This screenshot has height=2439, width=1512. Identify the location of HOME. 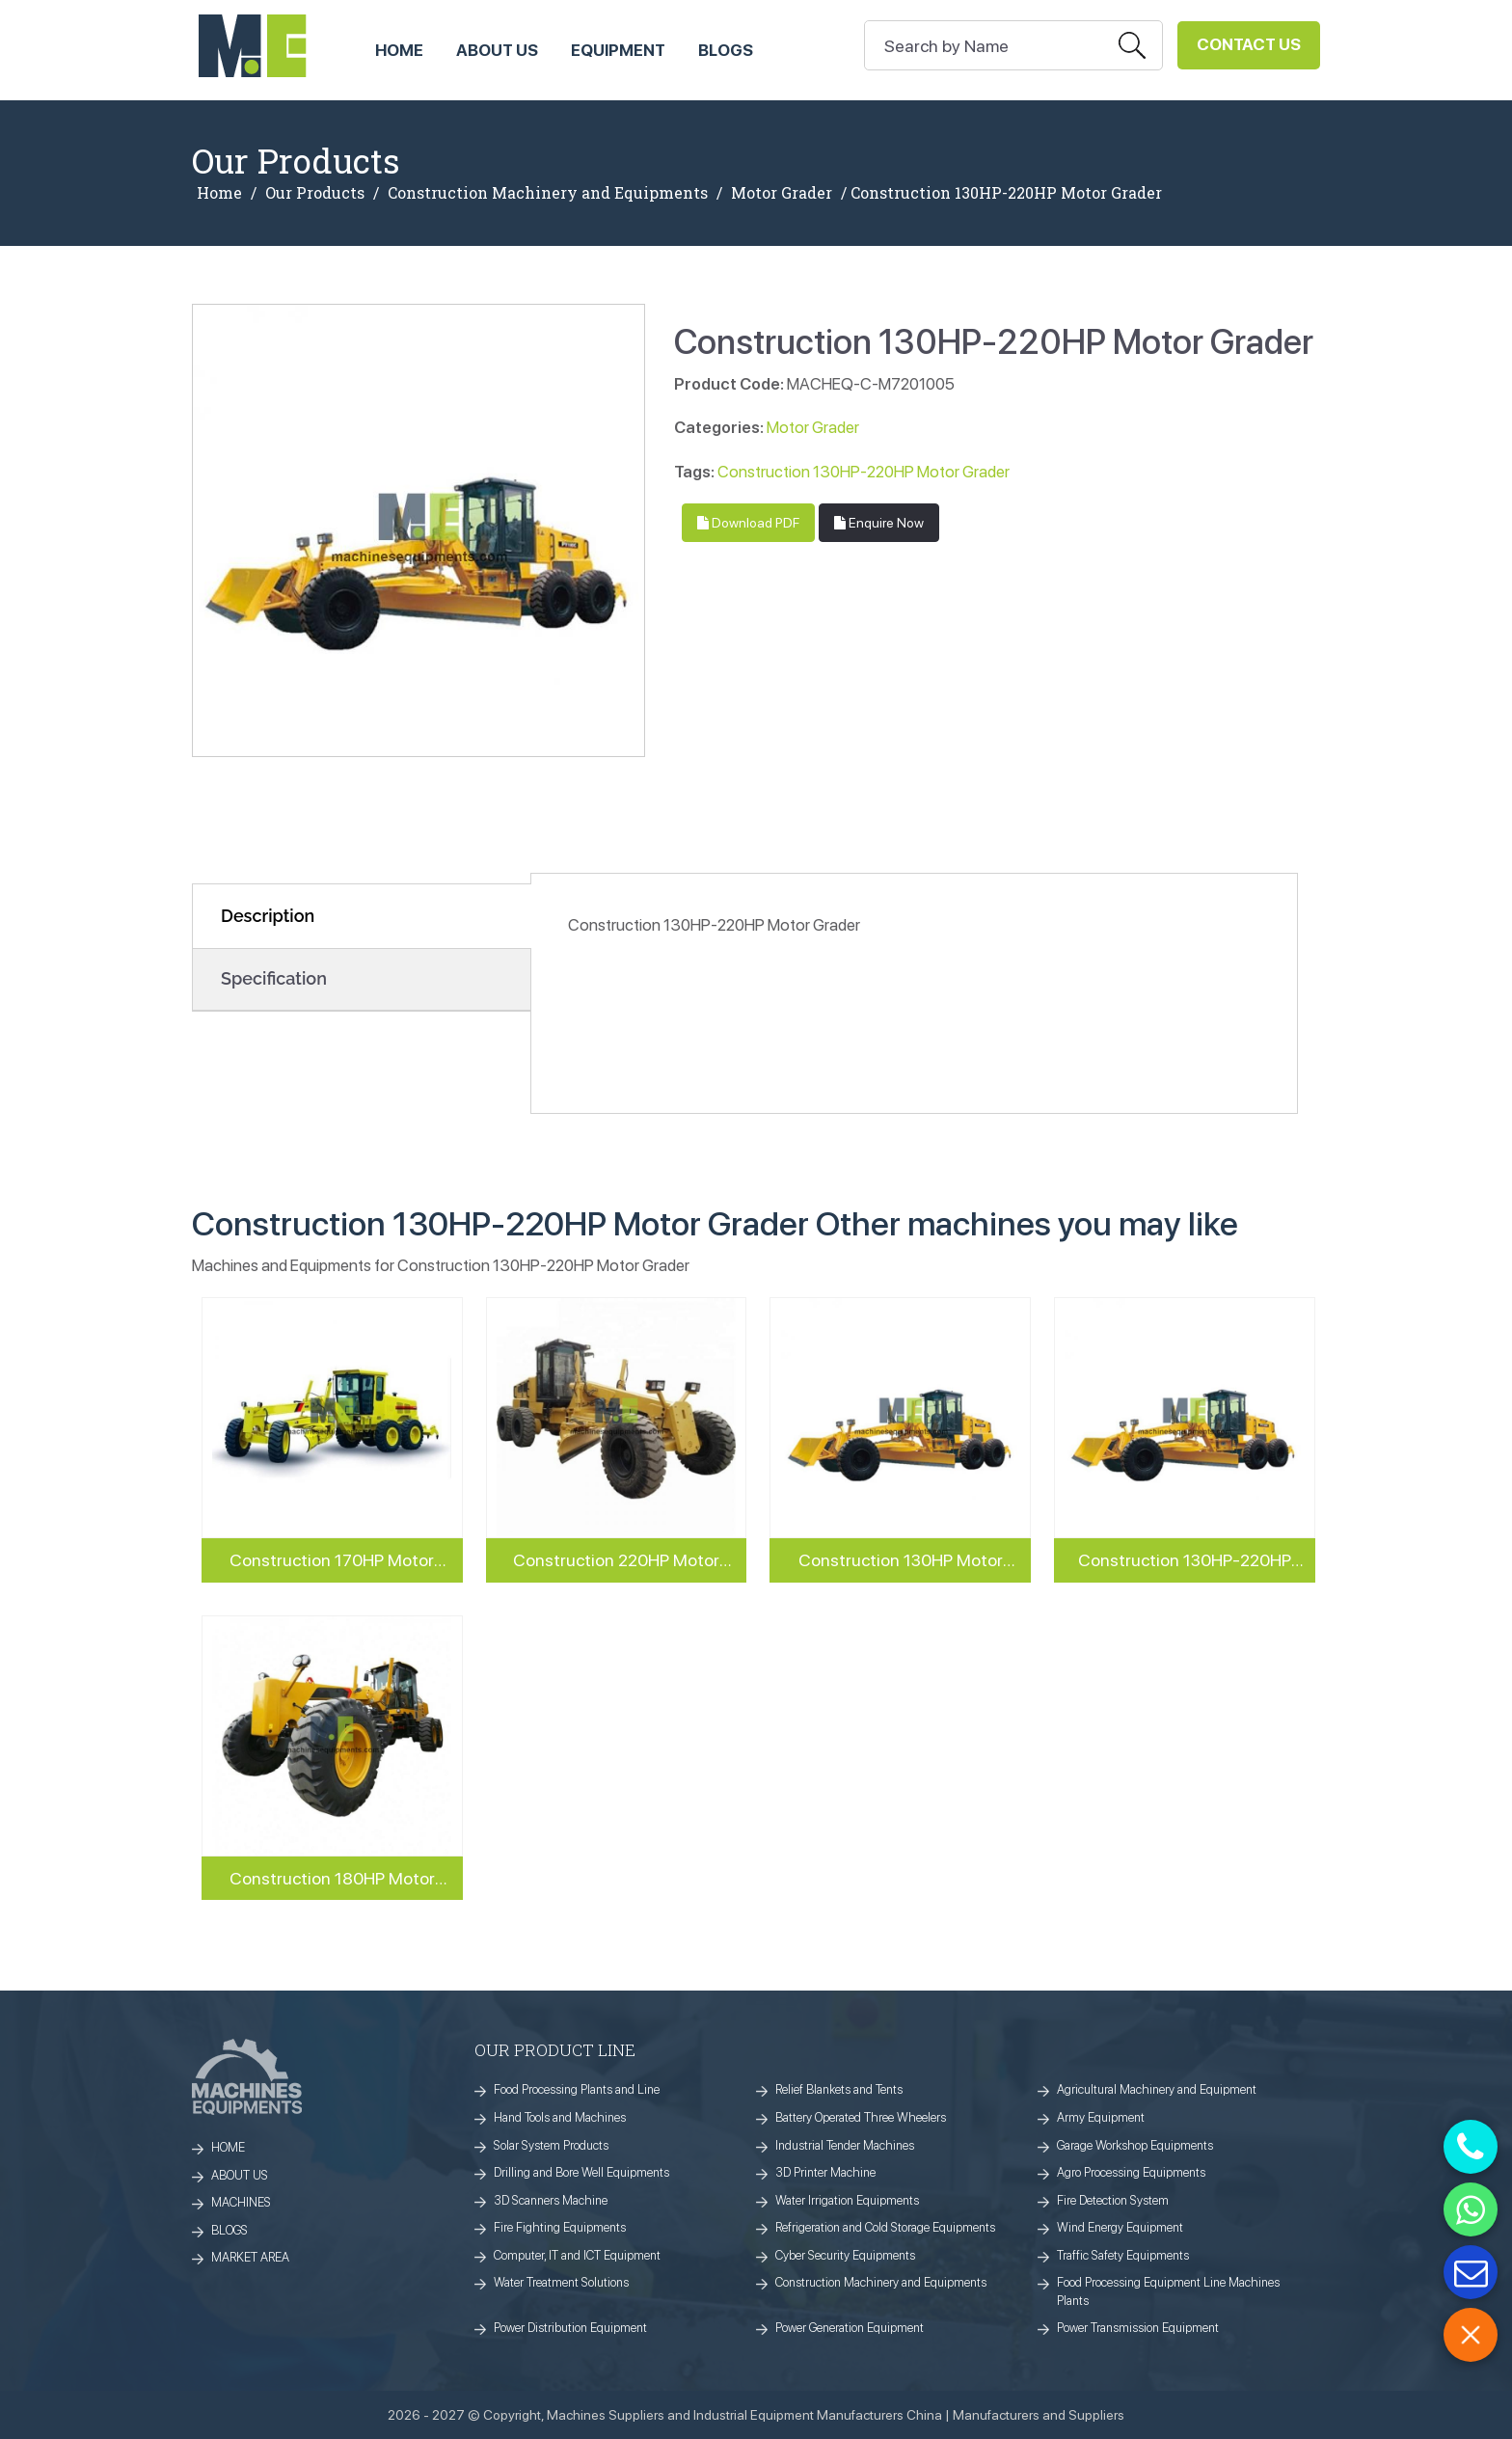
(399, 50).